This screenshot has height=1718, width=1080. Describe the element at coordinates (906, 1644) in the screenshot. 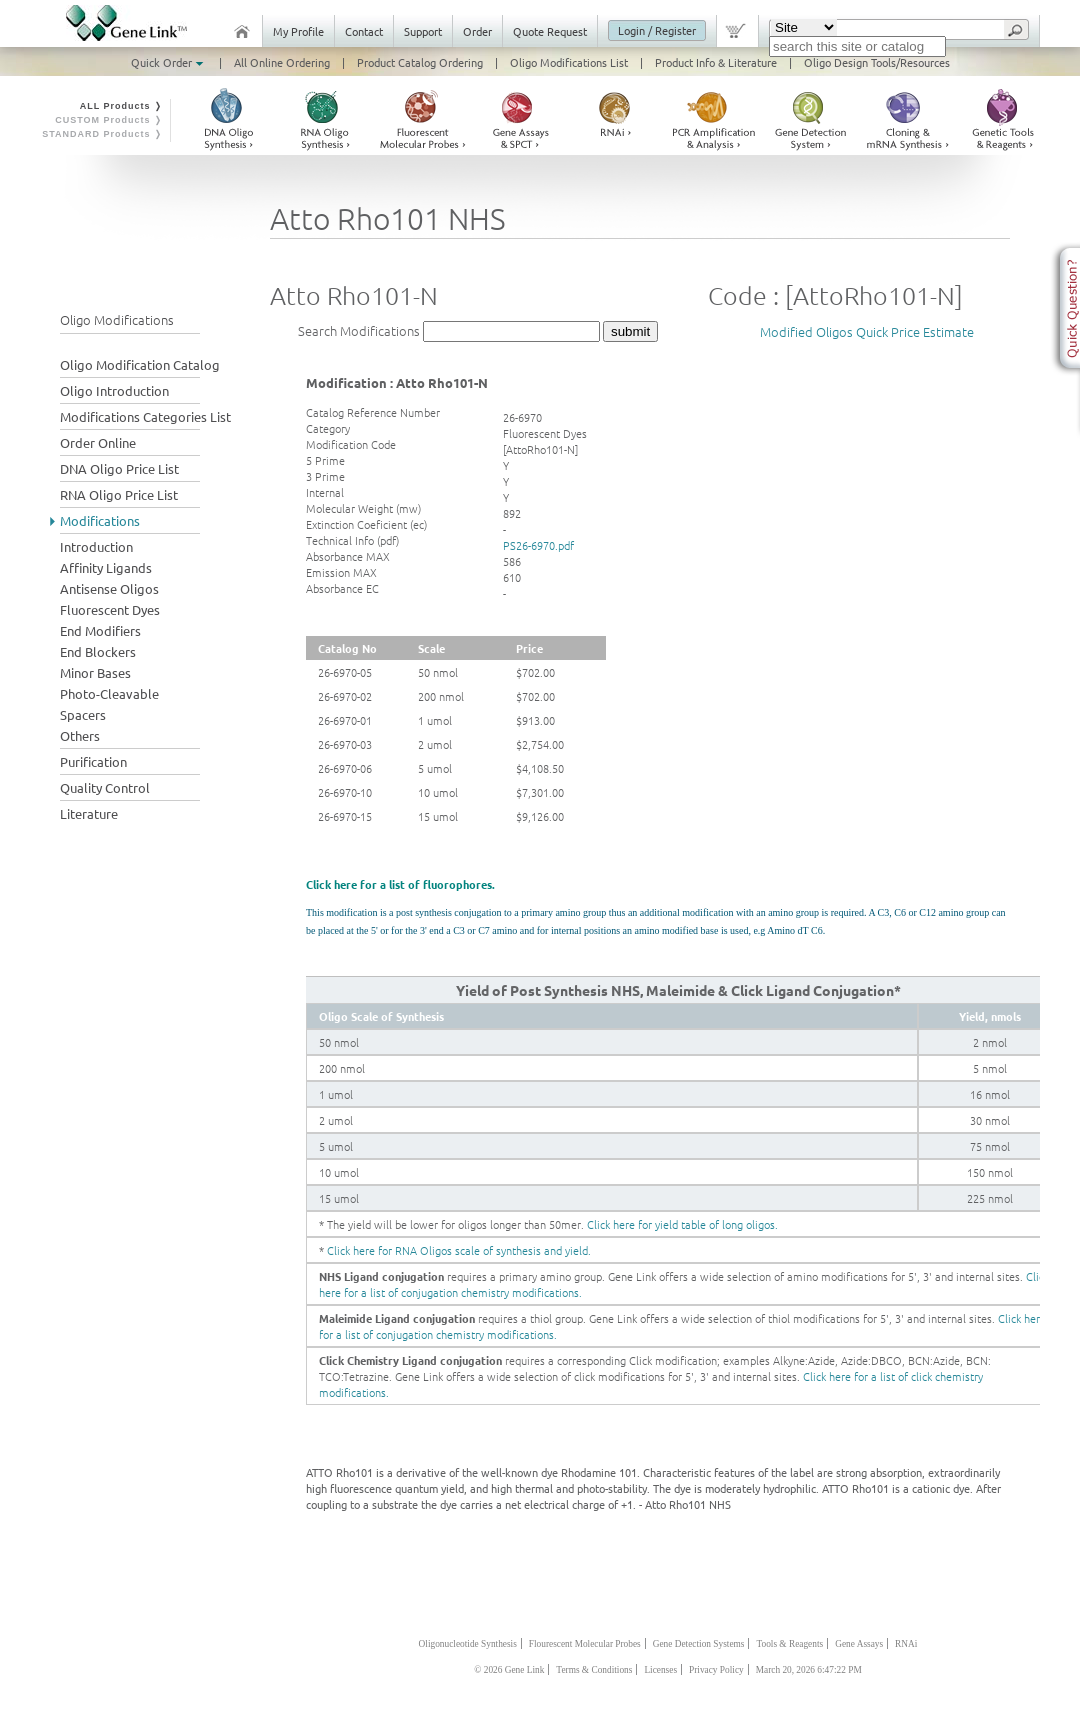

I see `RNAi` at that location.